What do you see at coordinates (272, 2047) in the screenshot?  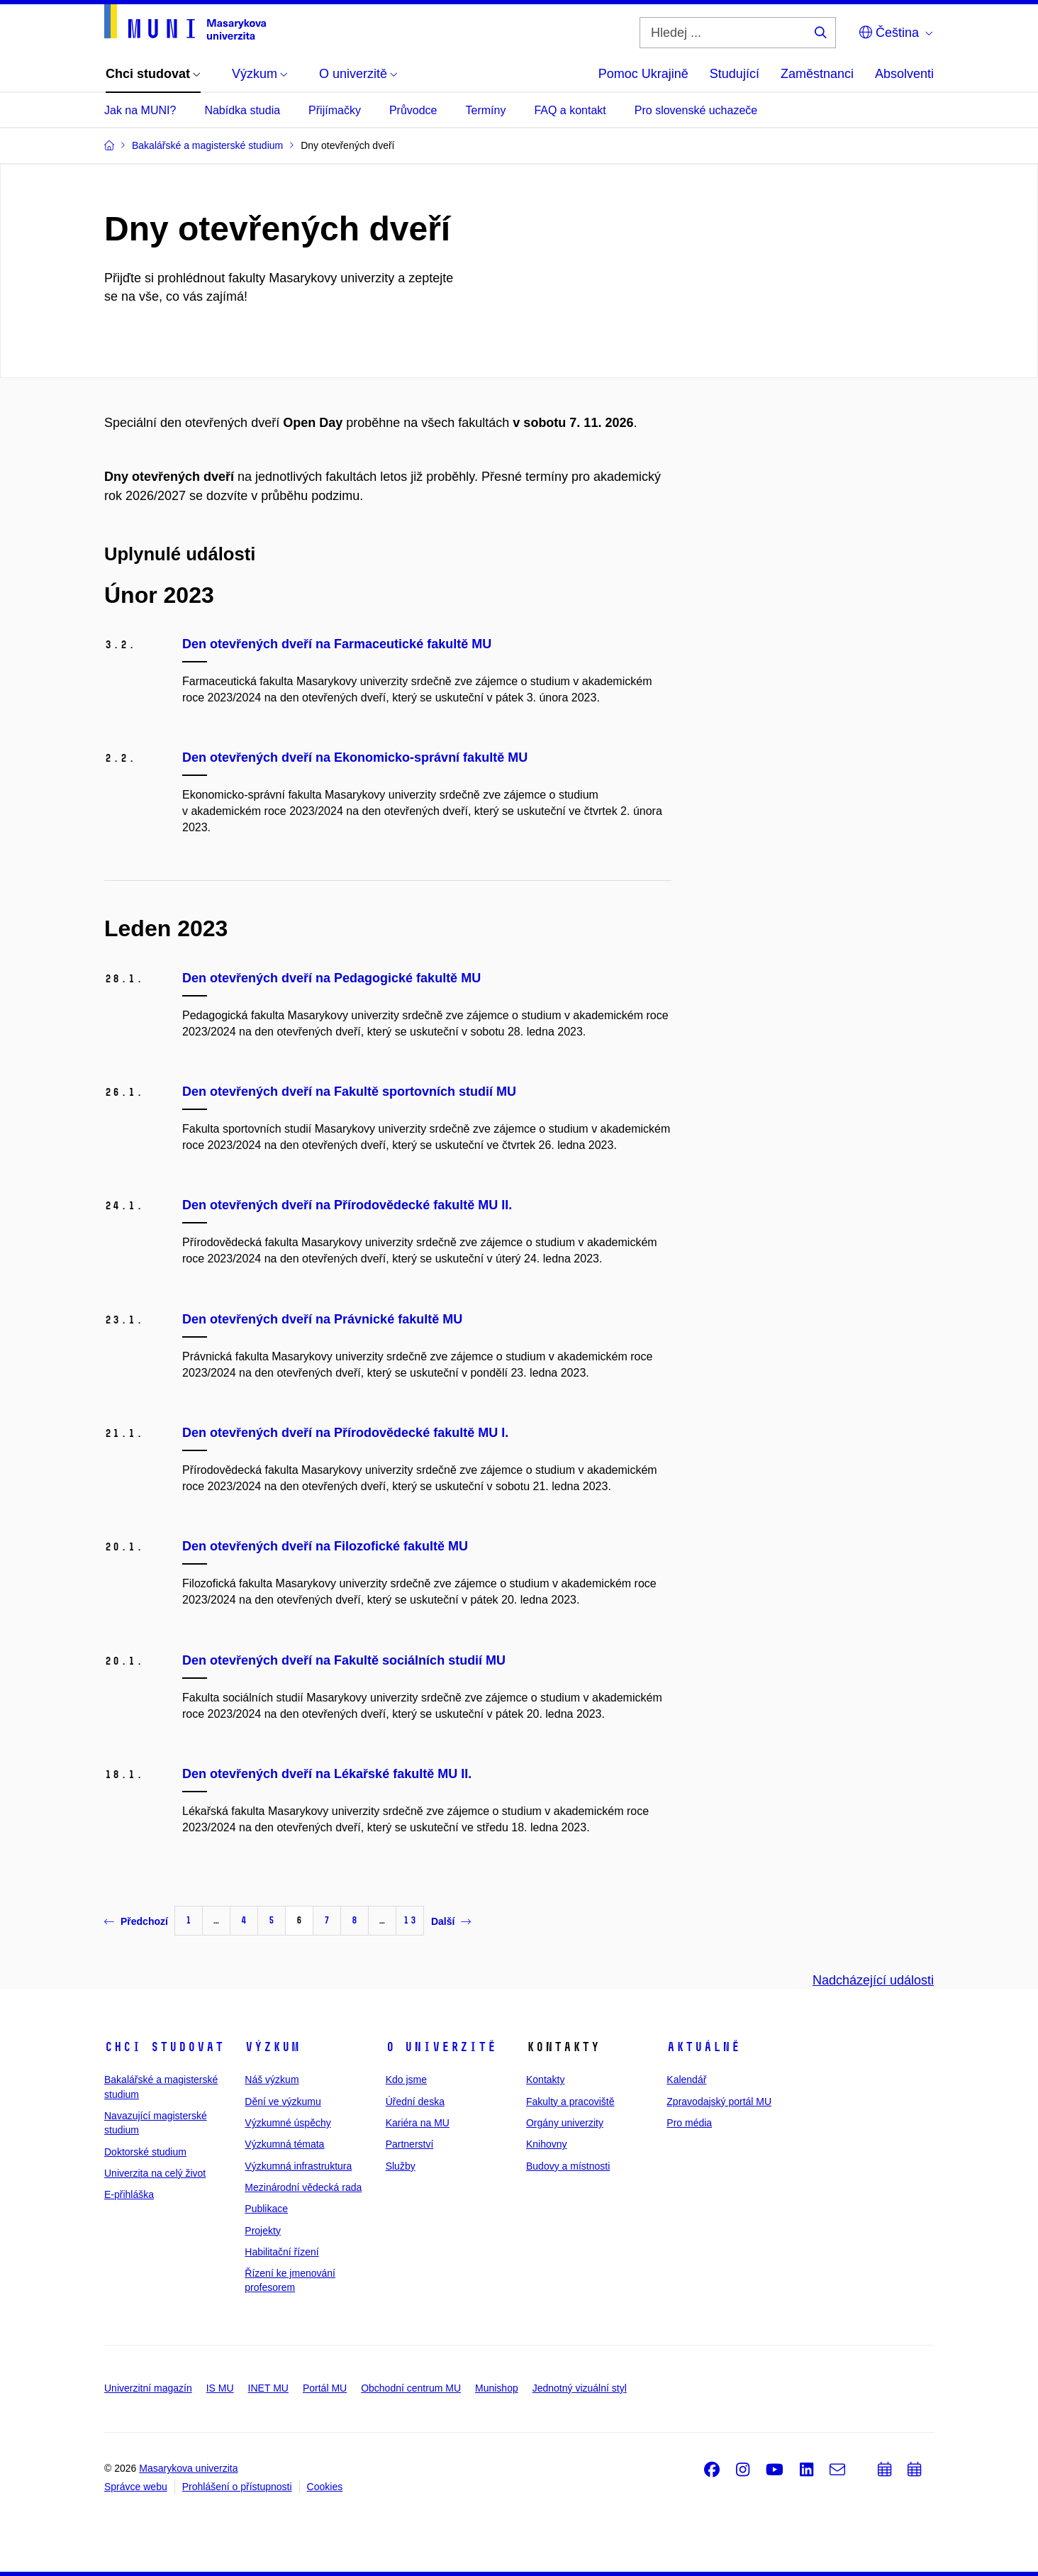 I see `Výzkum` at bounding box center [272, 2047].